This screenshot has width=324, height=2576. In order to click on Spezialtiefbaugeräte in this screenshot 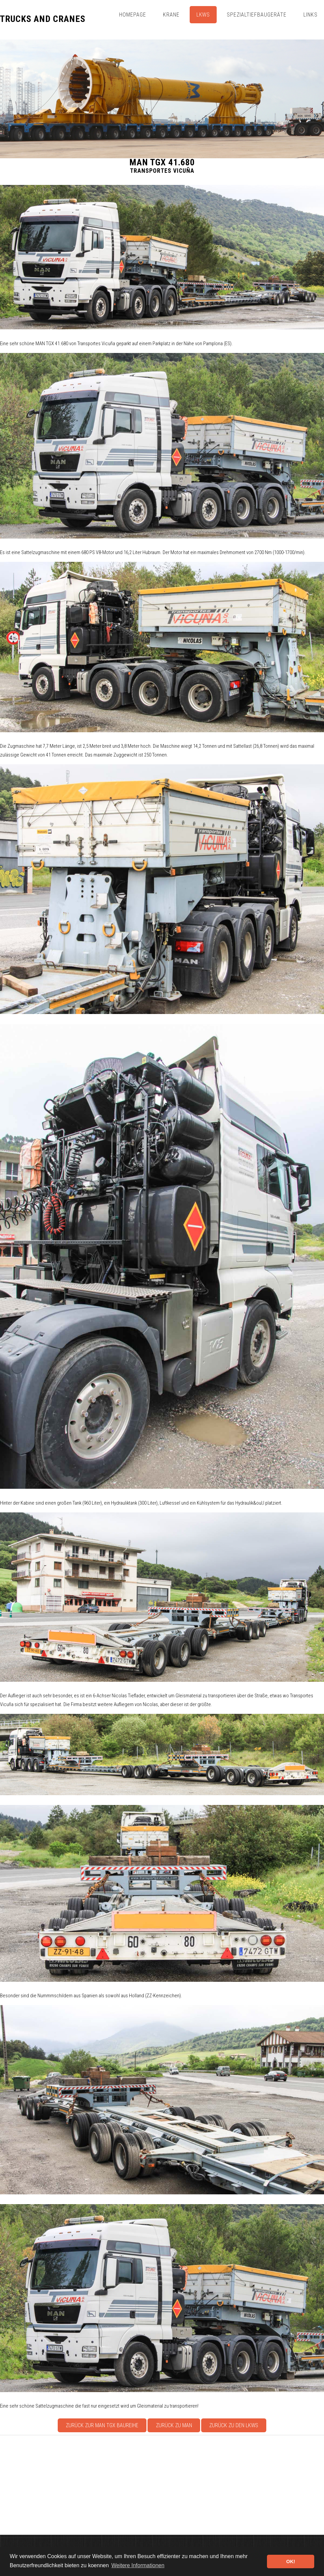, I will do `click(256, 14)`.